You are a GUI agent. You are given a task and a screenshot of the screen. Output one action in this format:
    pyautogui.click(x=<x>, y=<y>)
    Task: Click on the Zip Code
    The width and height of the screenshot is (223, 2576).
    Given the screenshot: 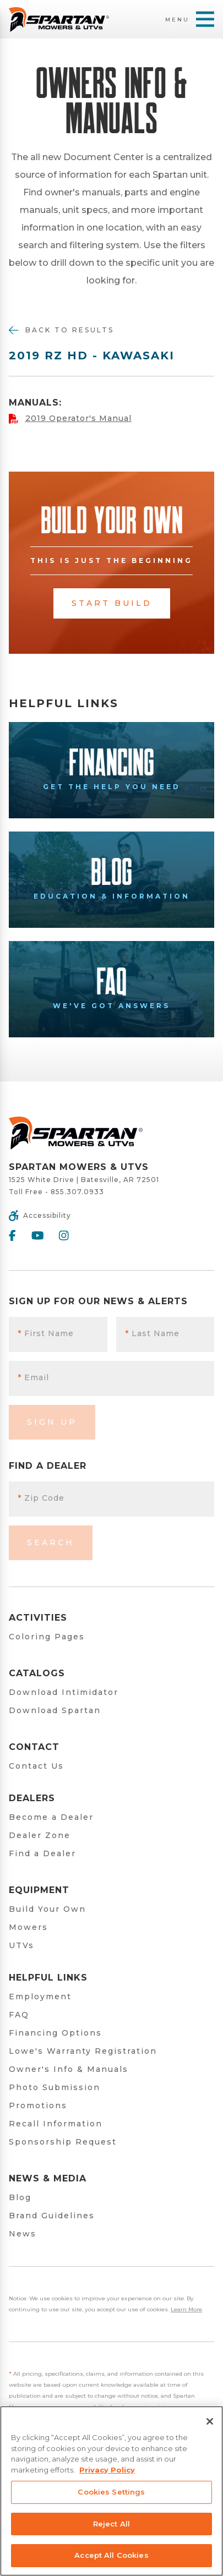 What is the action you would take?
    pyautogui.click(x=41, y=1498)
    